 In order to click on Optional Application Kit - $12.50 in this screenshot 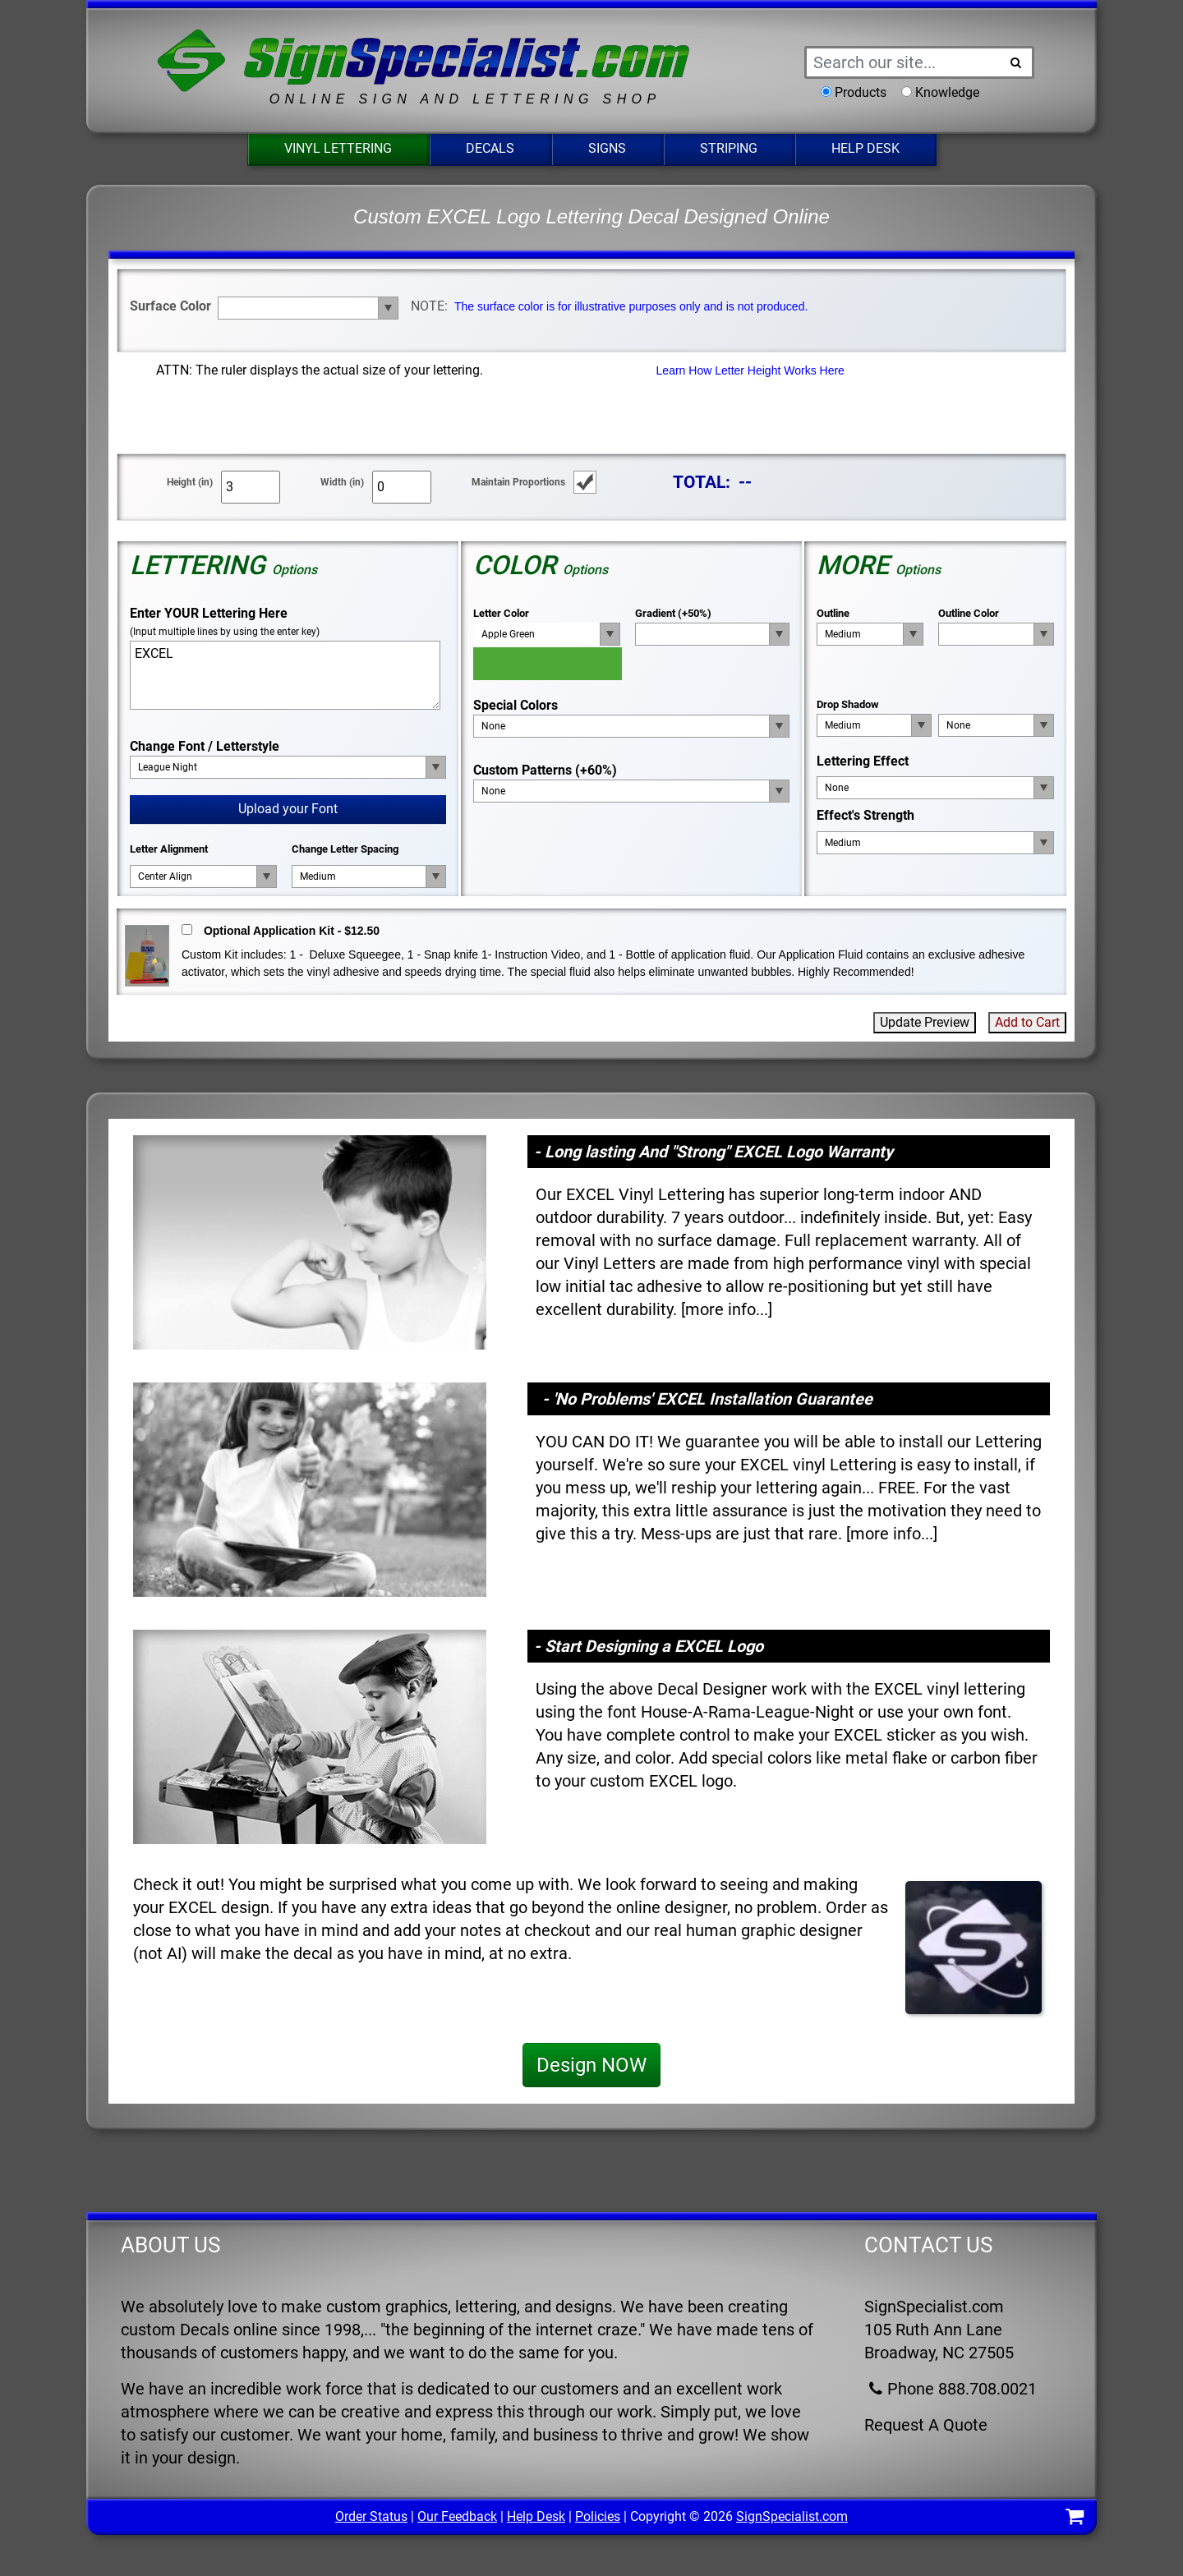, I will do `click(292, 930)`.